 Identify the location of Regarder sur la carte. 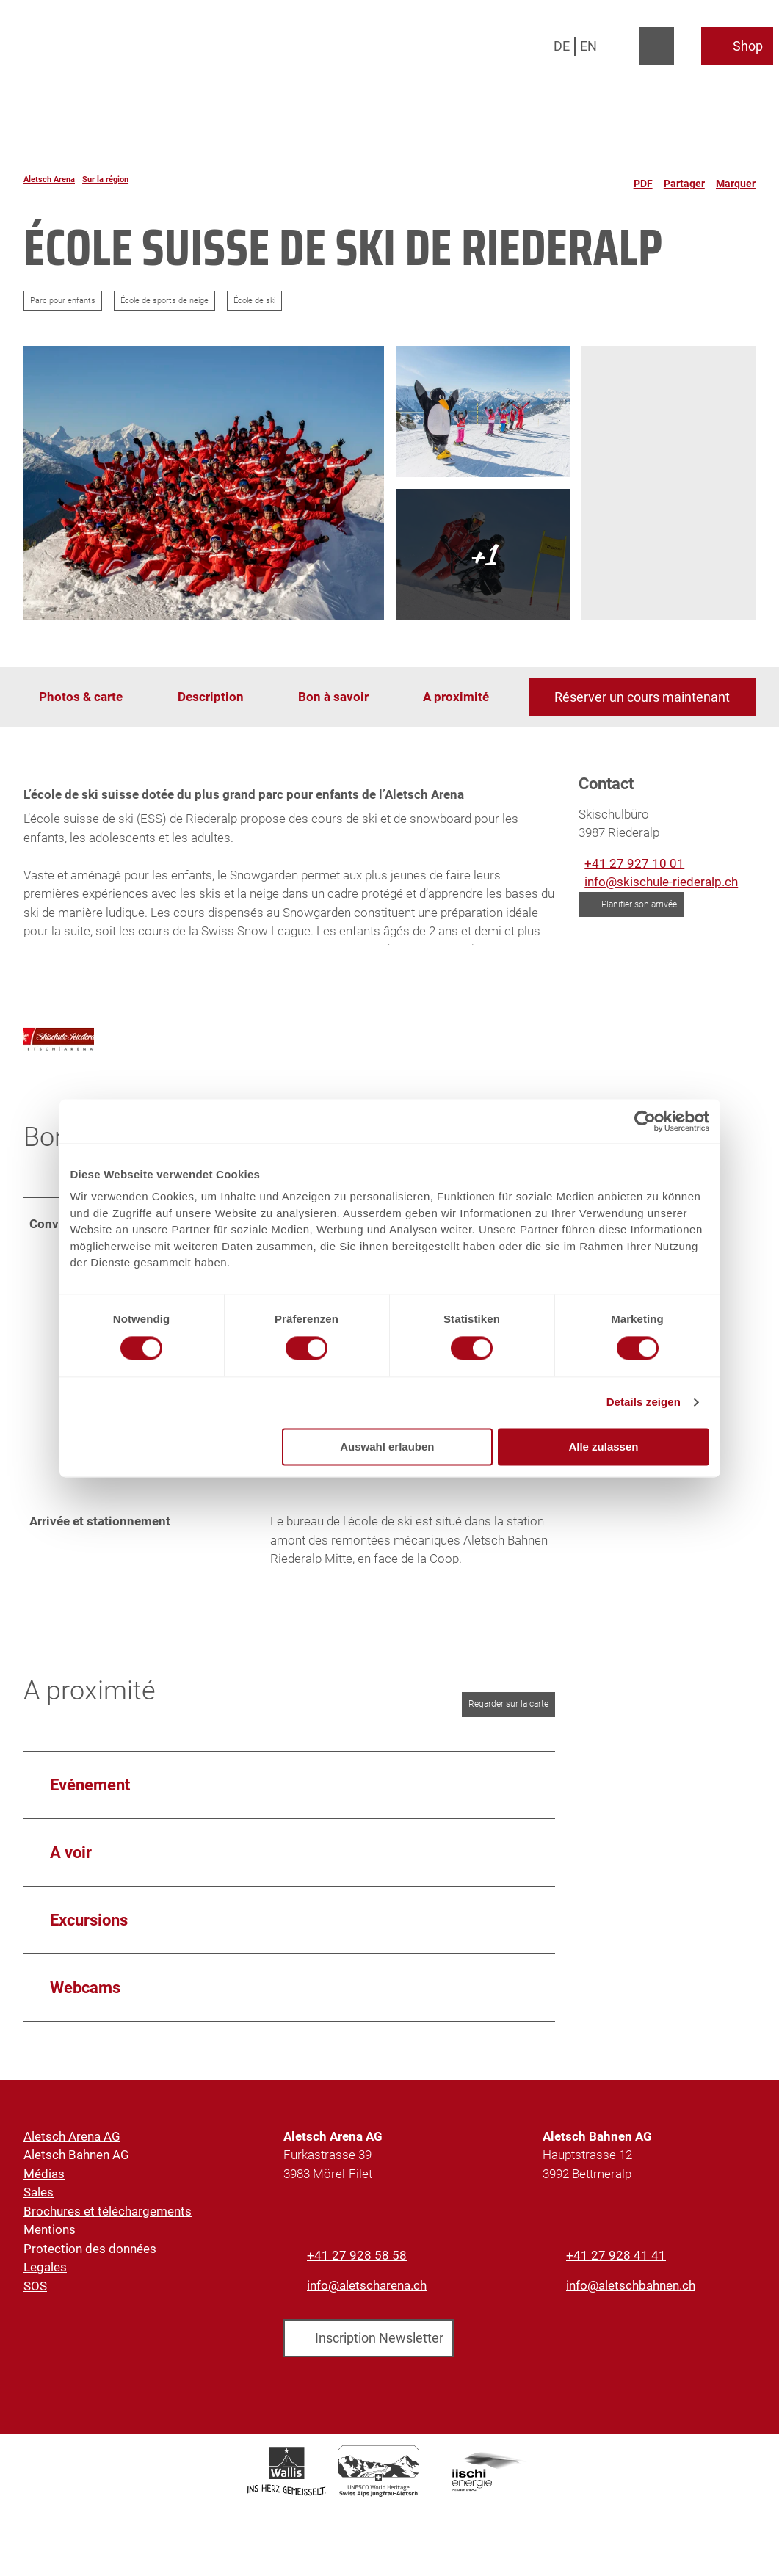
(508, 1725).